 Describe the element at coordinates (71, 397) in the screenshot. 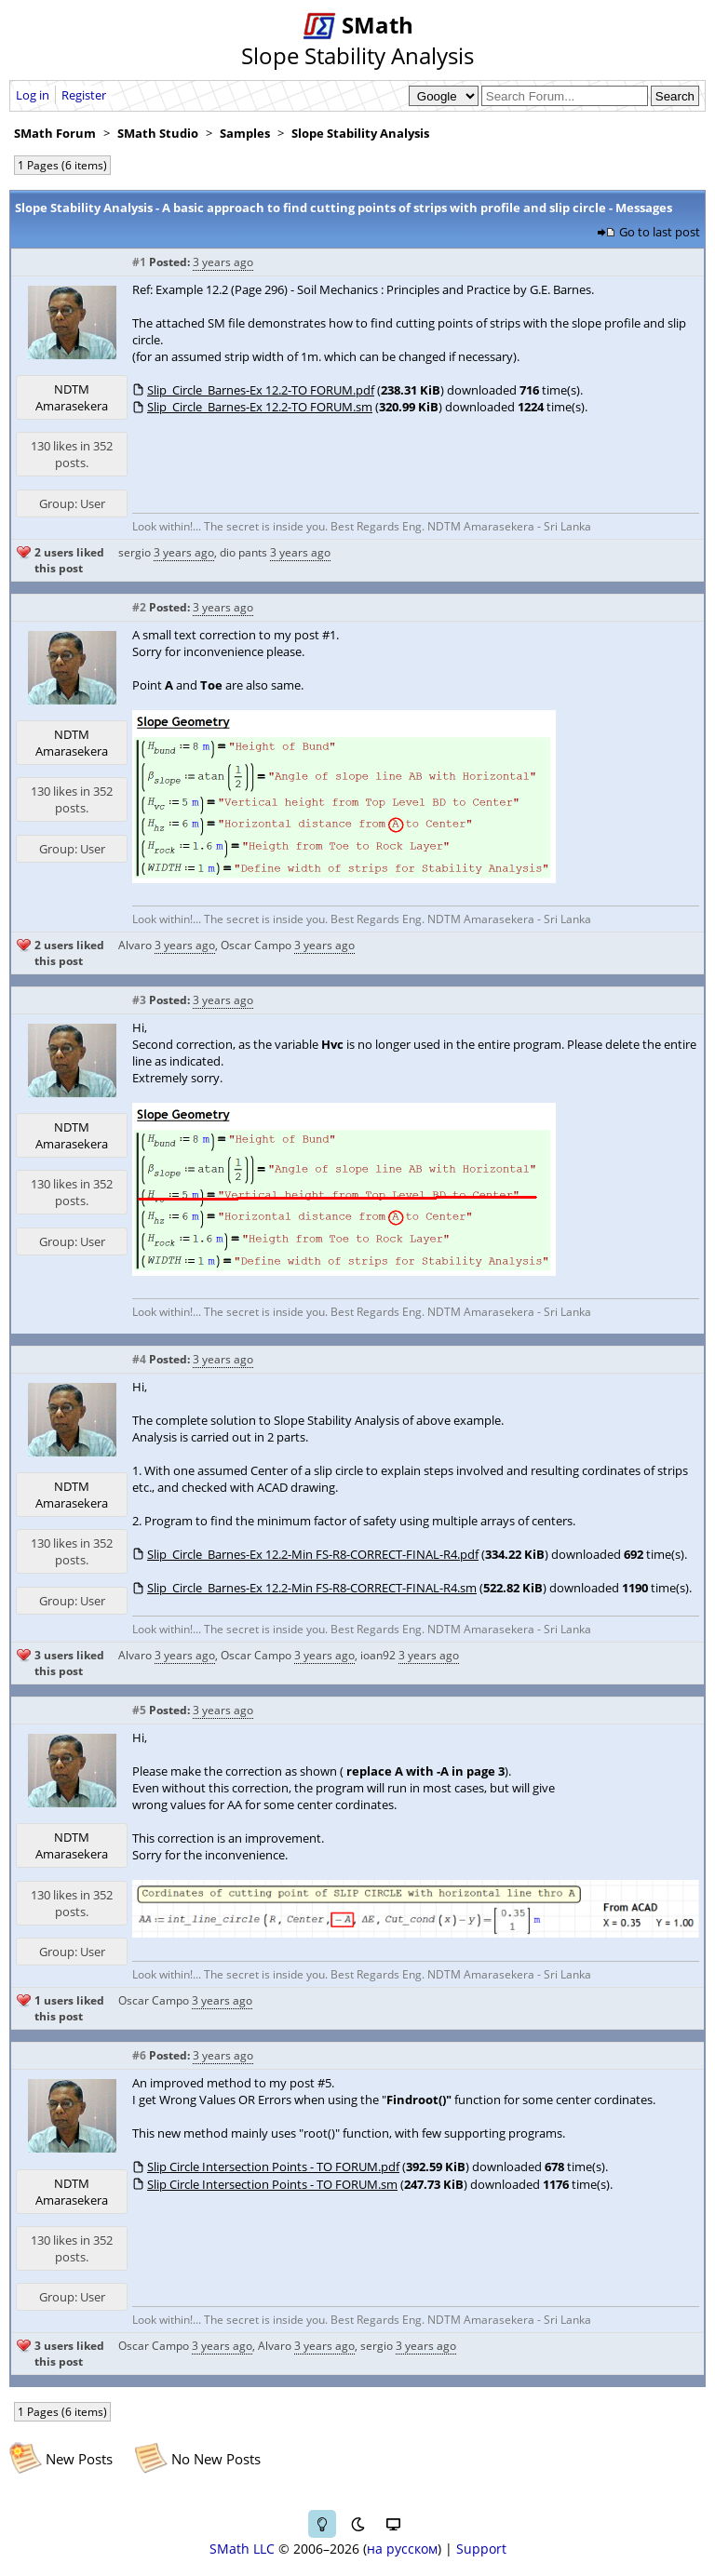

I see `NDTM Amarasekera` at that location.